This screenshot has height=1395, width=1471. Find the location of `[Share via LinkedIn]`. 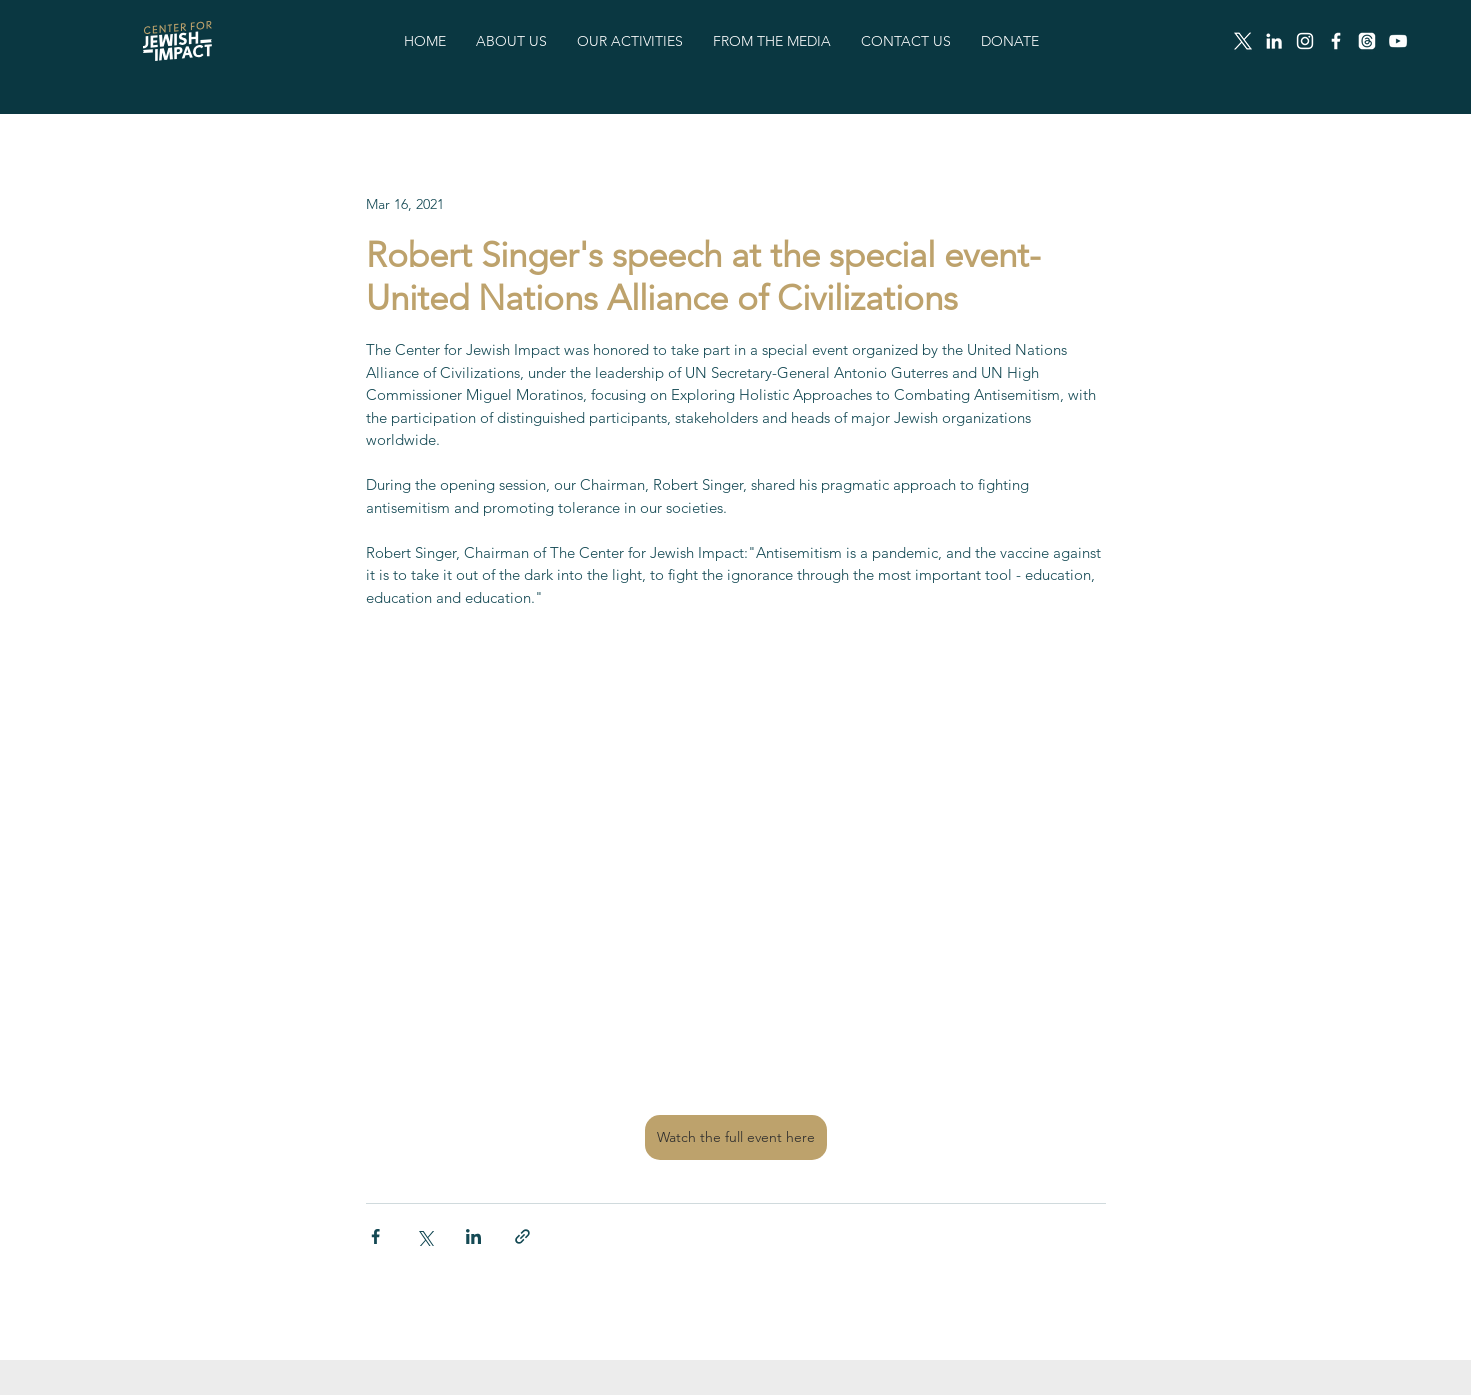

[Share via LinkedIn] is located at coordinates (473, 1236).